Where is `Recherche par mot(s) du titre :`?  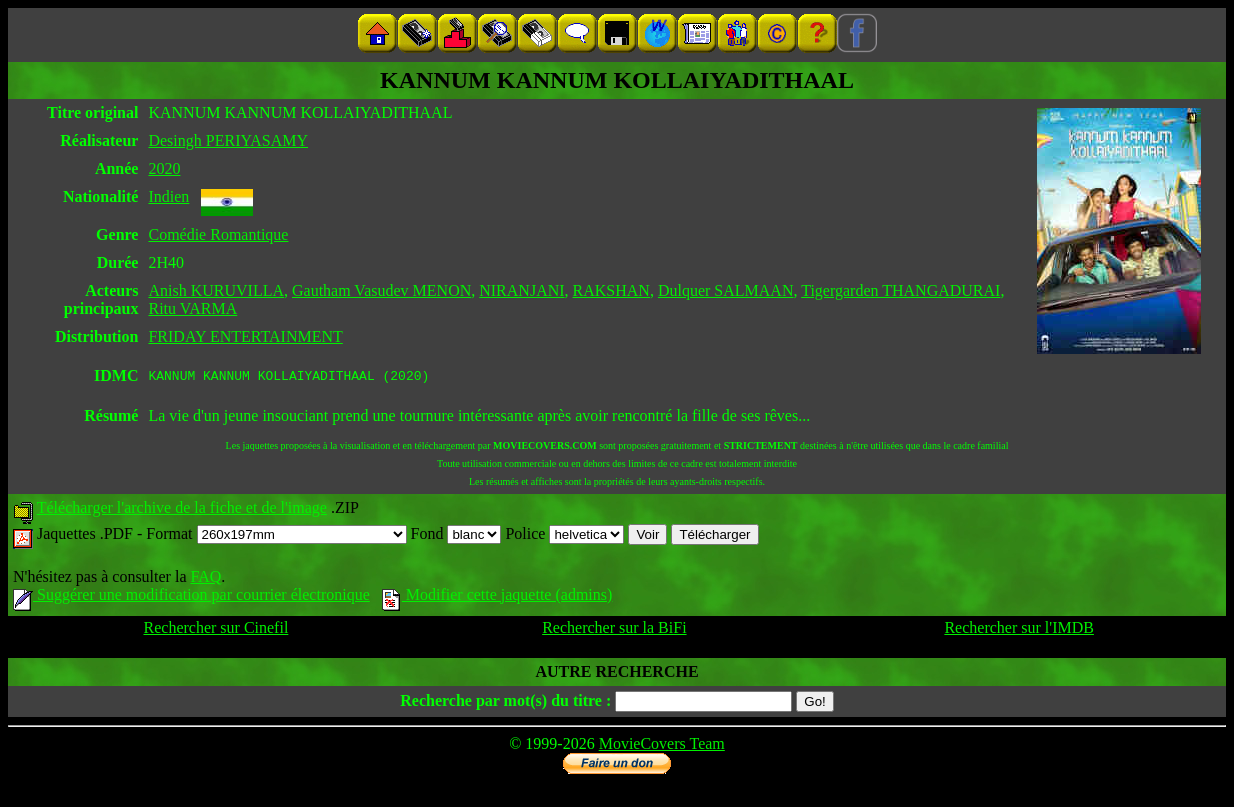
Recherche par mot(s) du titre : is located at coordinates (505, 703).